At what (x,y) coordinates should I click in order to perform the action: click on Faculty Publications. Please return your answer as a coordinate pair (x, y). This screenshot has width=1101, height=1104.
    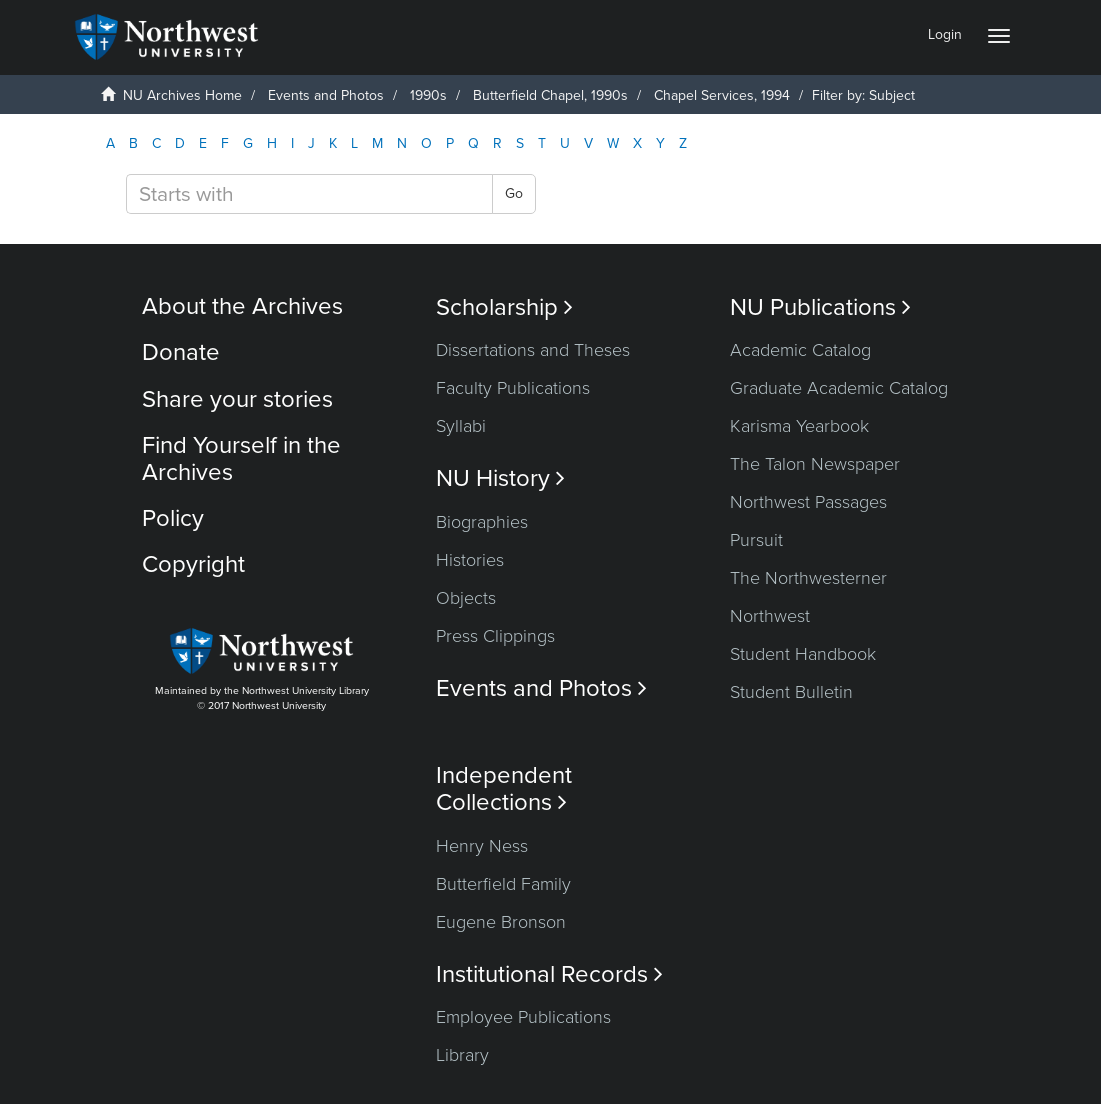
    Looking at the image, I should click on (513, 388).